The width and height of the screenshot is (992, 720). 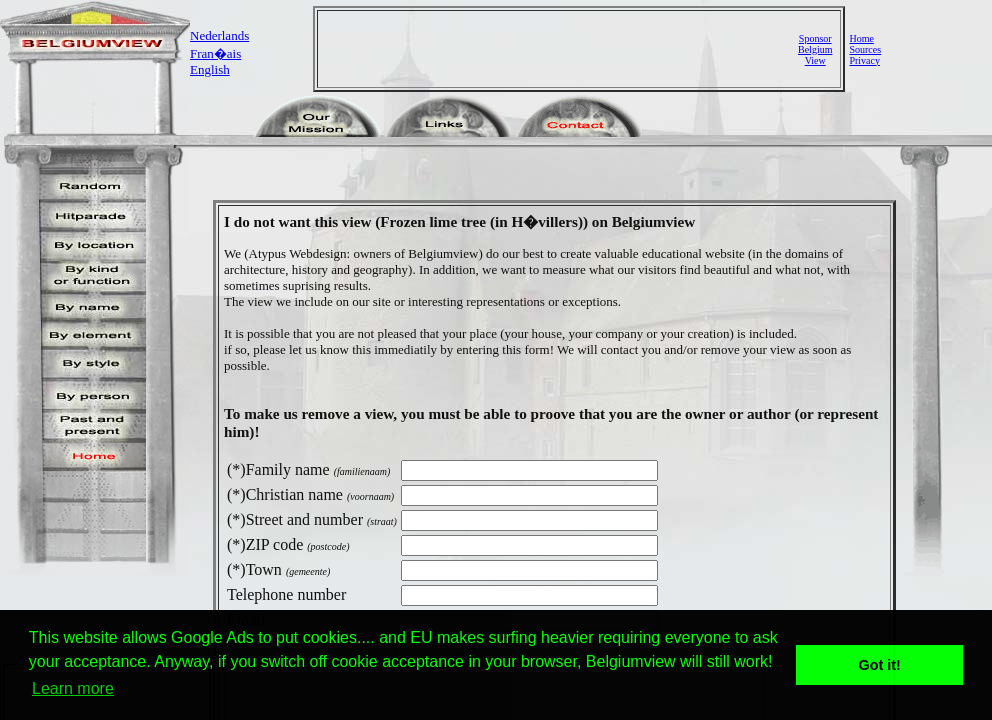 I want to click on Home, so click(x=861, y=38).